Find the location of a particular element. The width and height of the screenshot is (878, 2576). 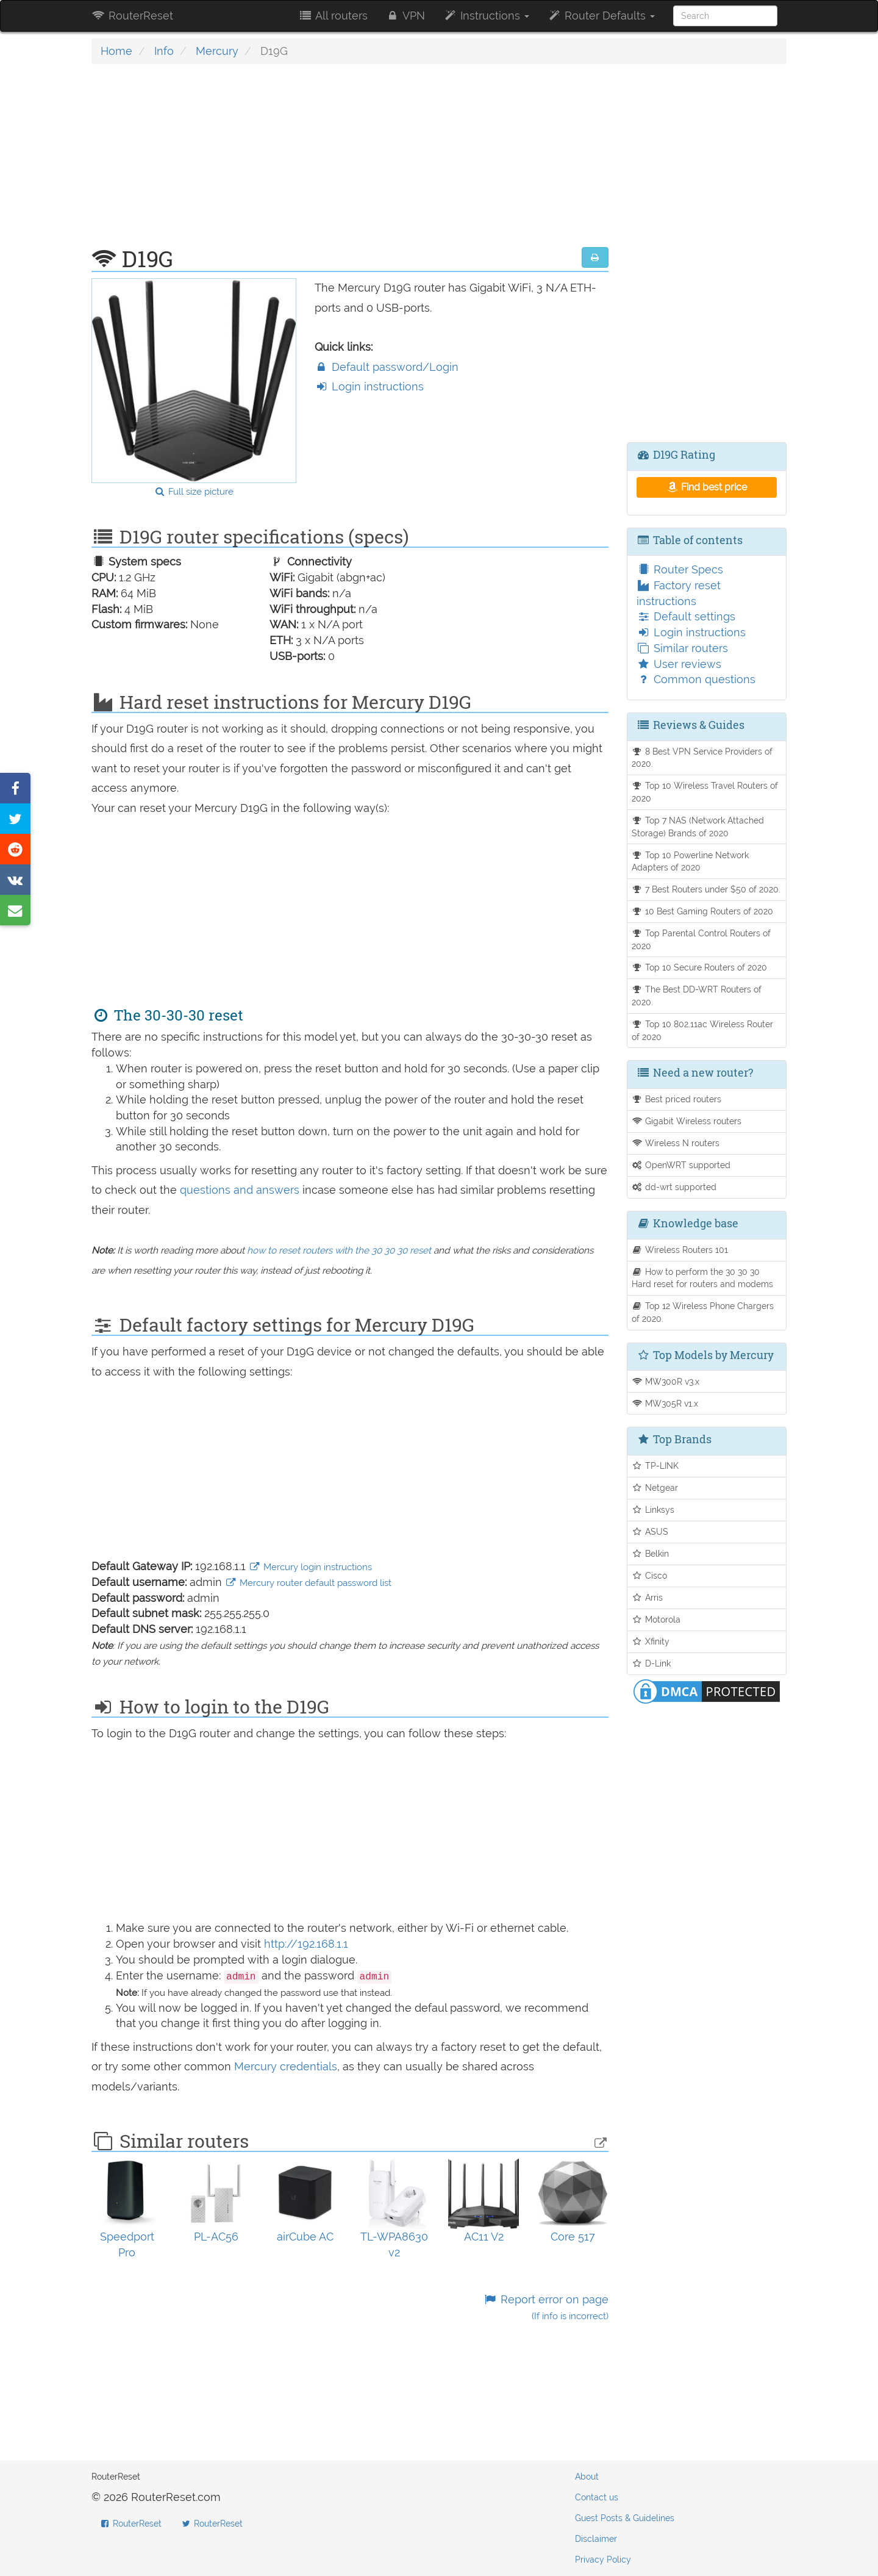

Wireless N routers is located at coordinates (676, 1143).